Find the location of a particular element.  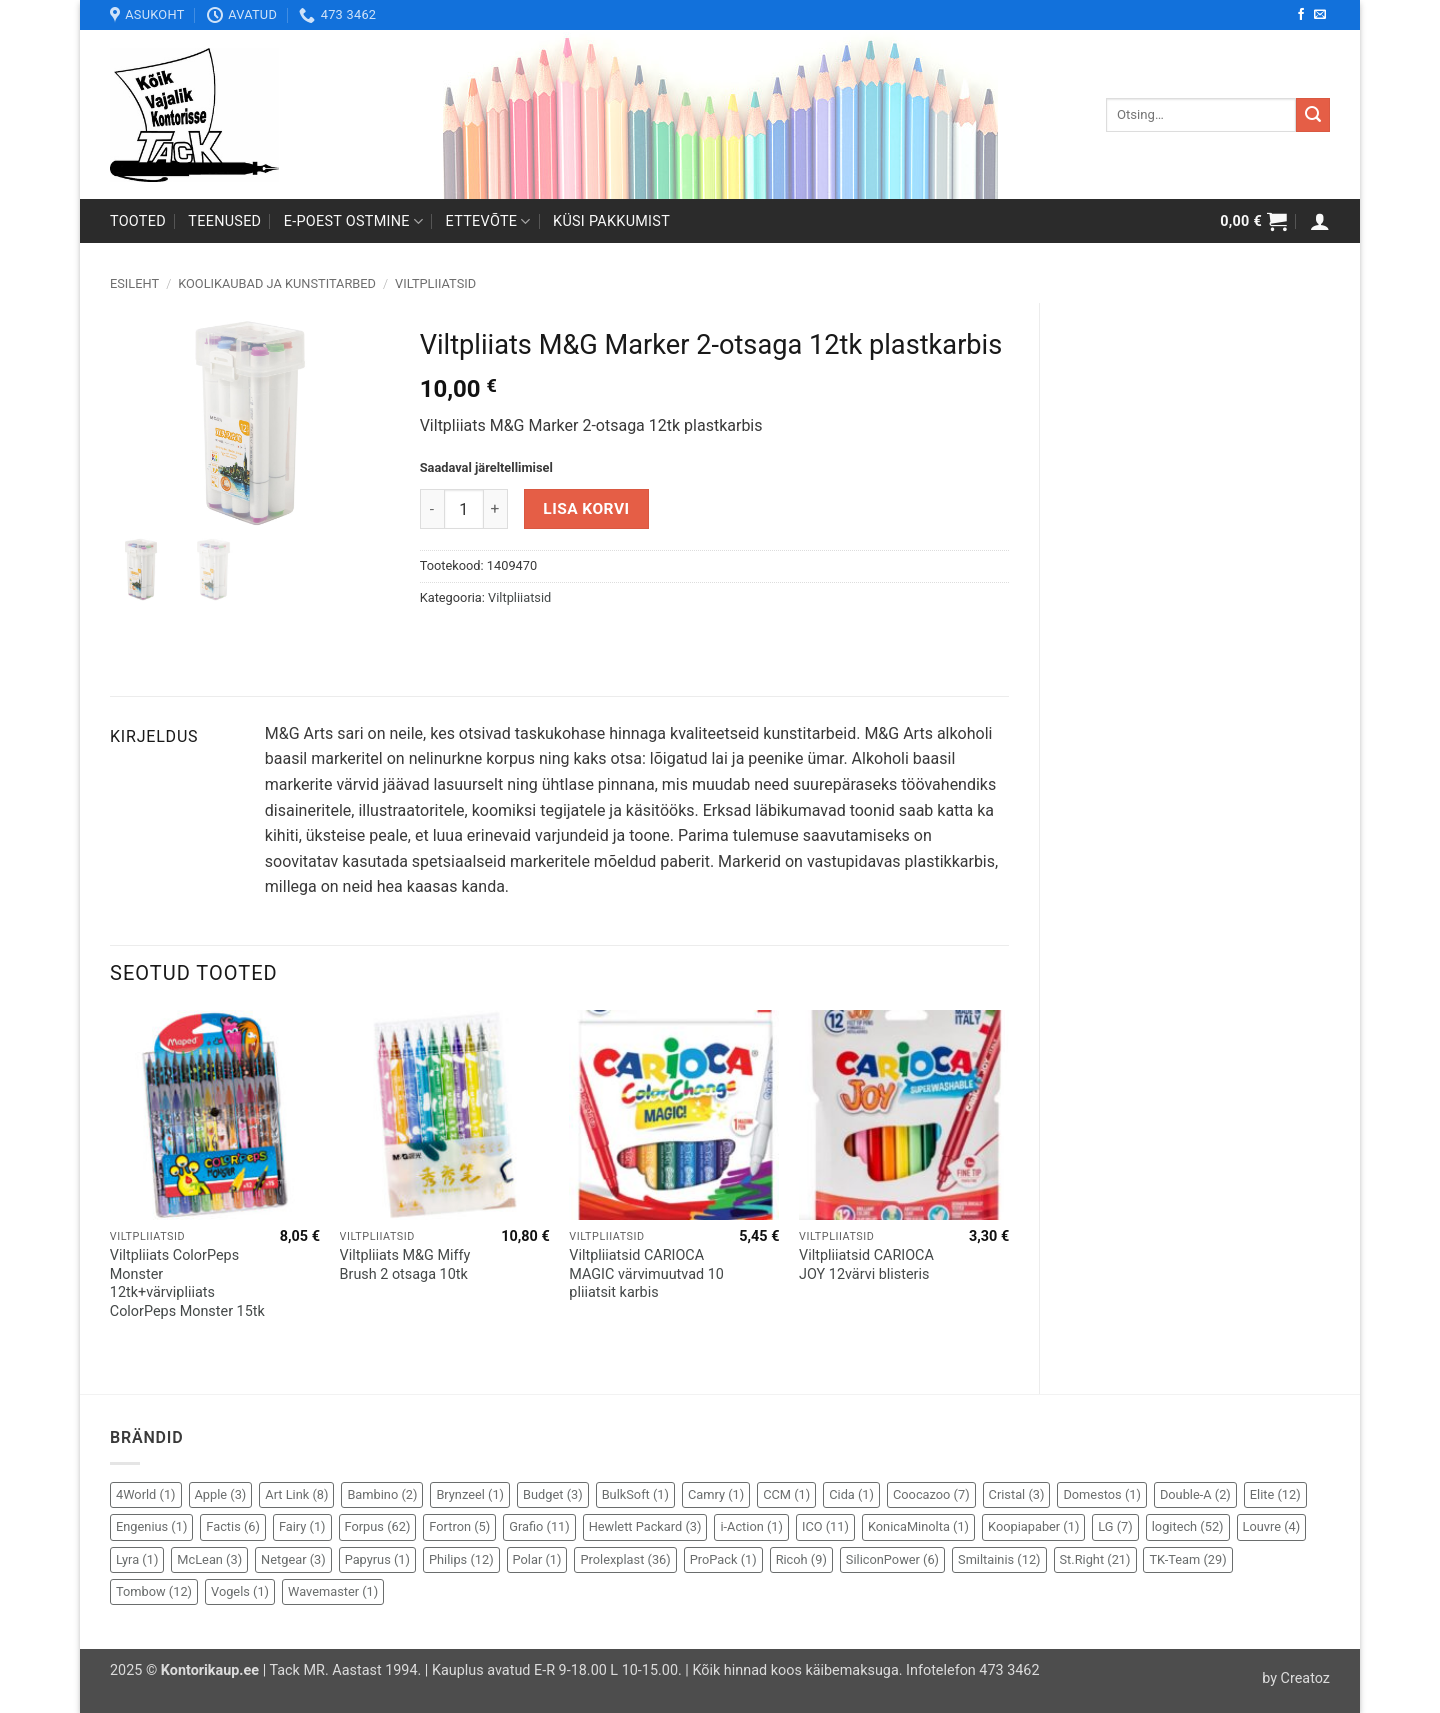

i-Action [i-Action (1 element)] is located at coordinates (751, 1526).